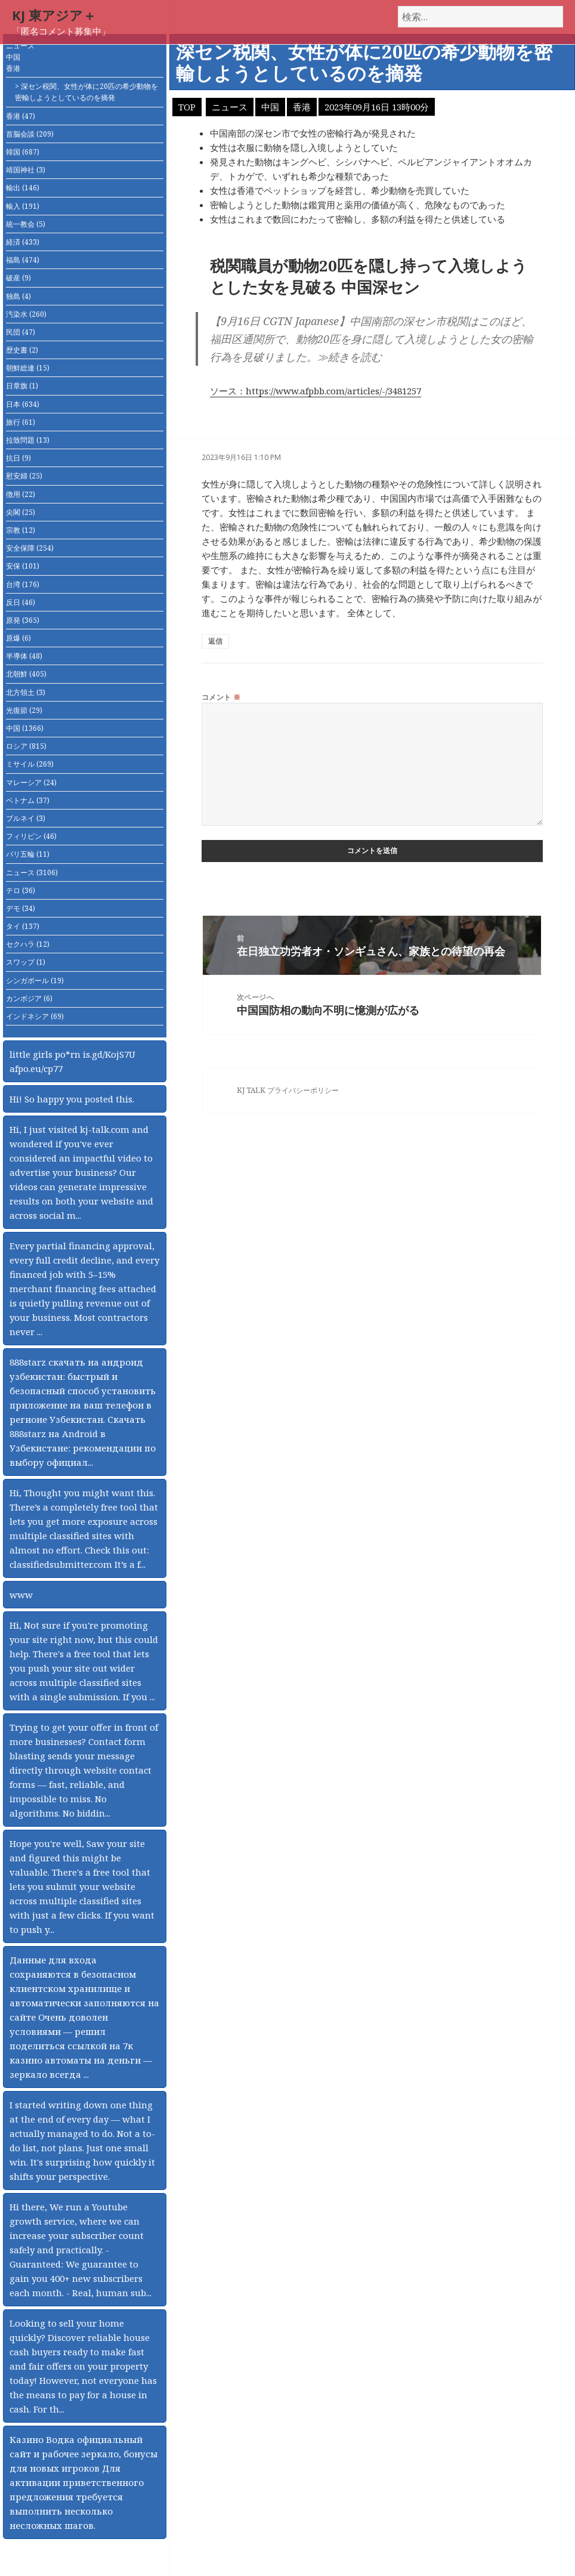  Describe the element at coordinates (20, 890) in the screenshot. I see `テロ` at that location.